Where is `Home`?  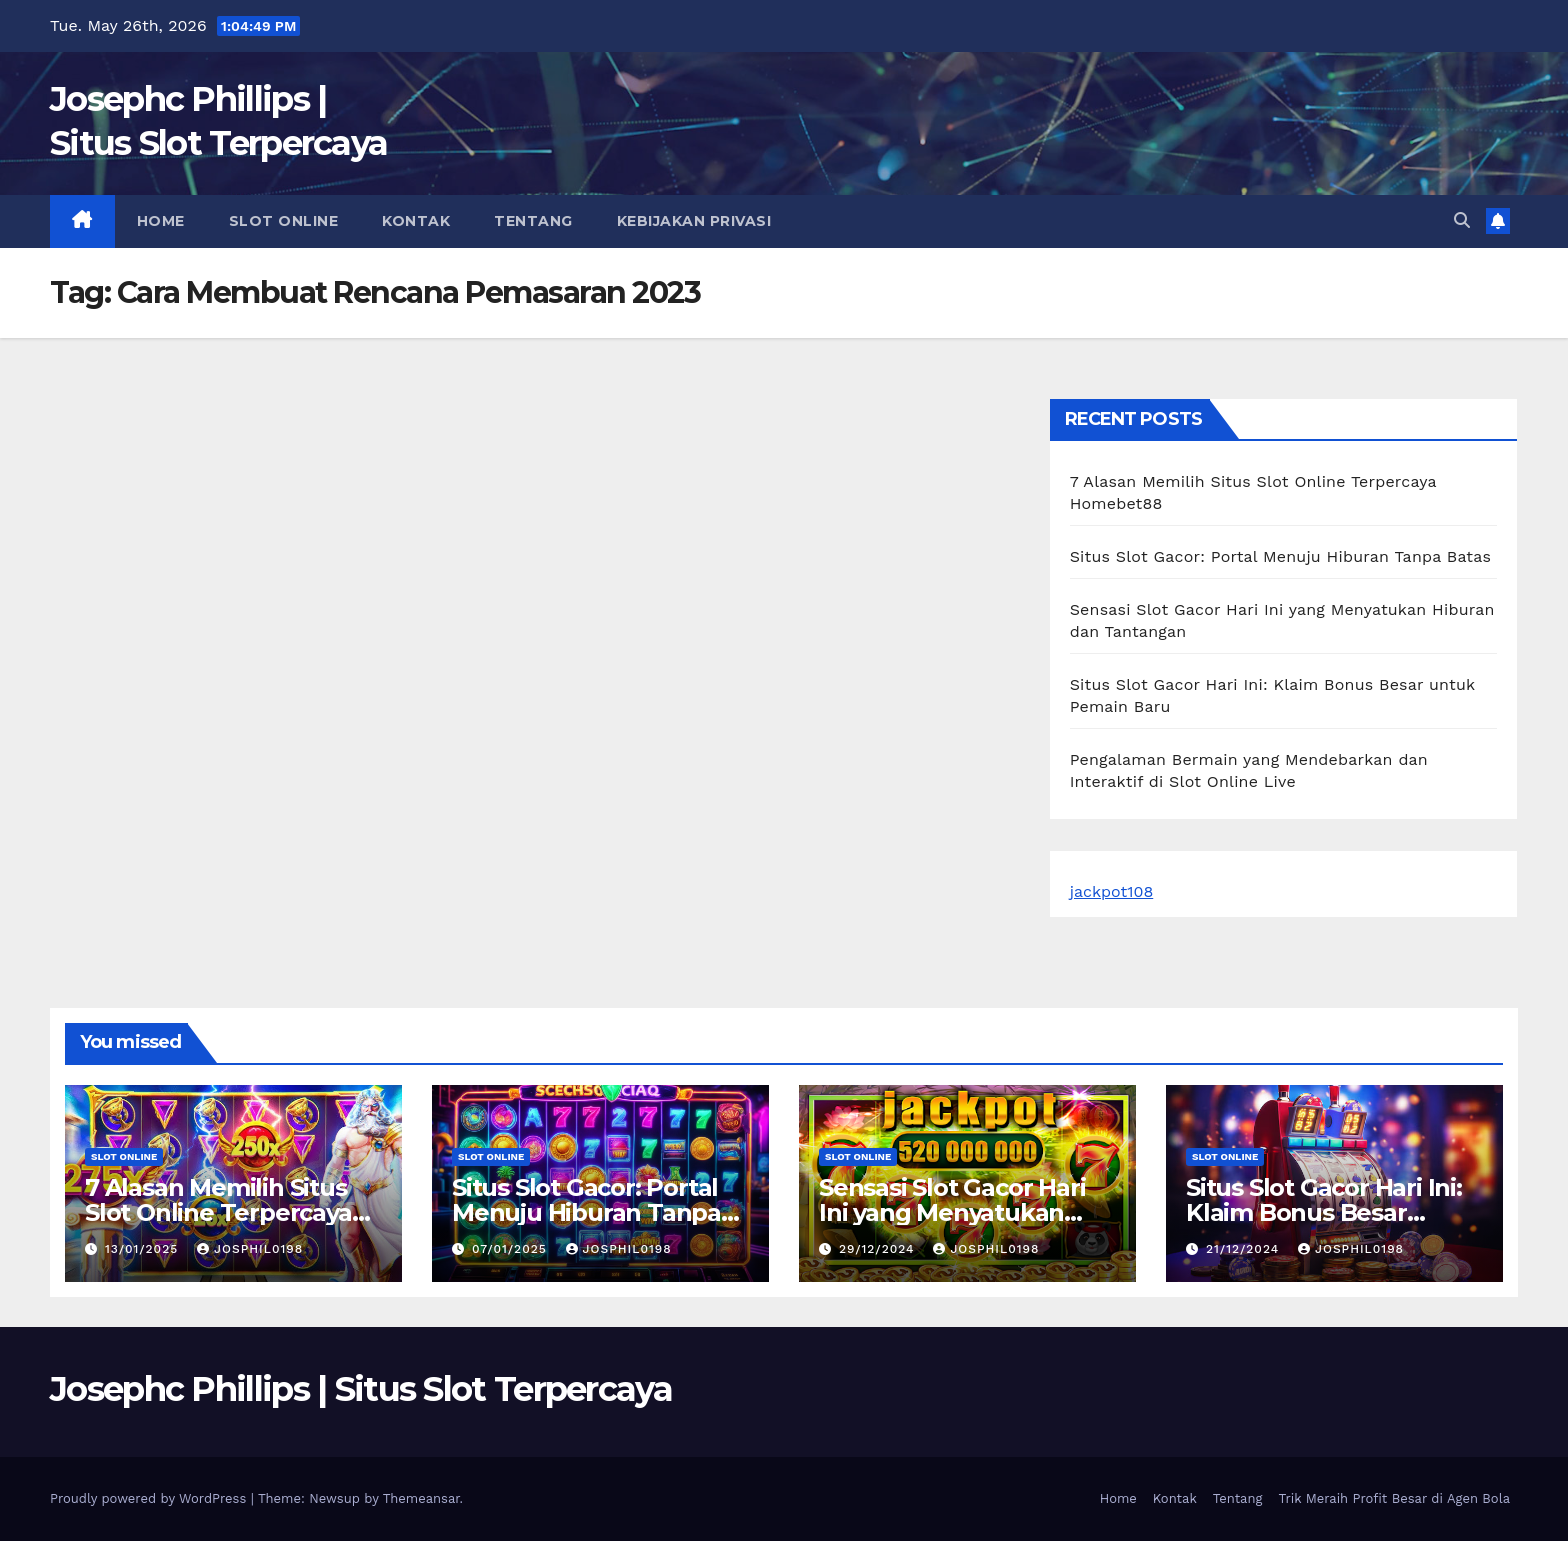
Home is located at coordinates (161, 221).